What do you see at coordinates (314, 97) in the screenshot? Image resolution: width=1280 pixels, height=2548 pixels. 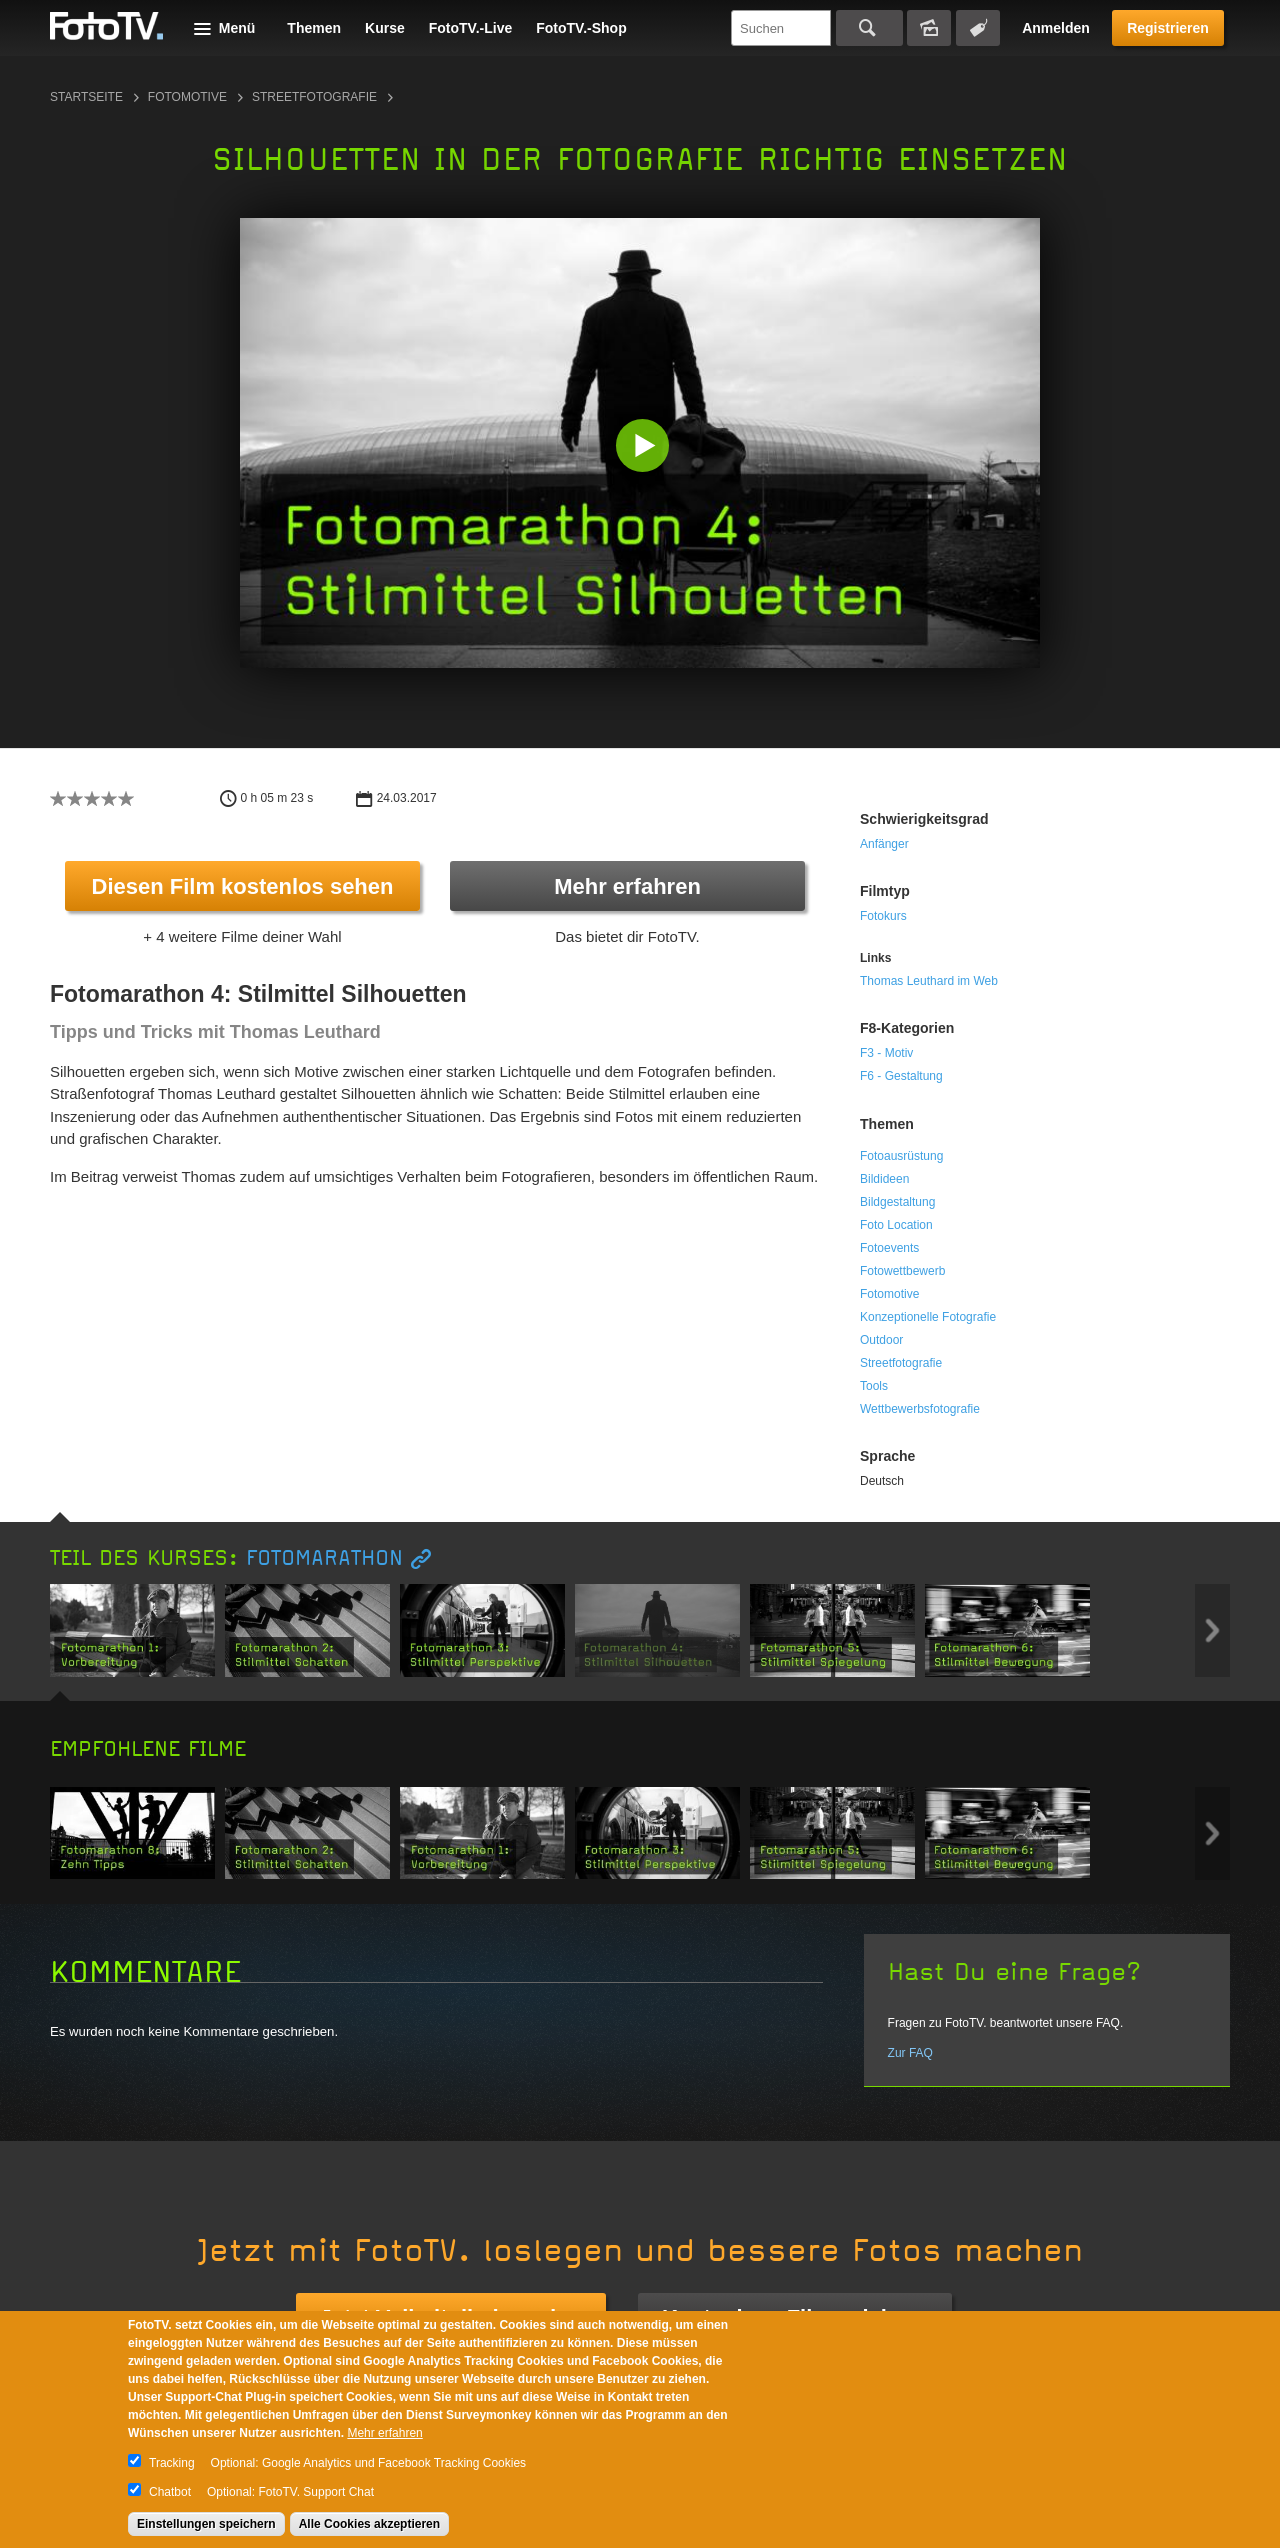 I see `Streetfotografie` at bounding box center [314, 97].